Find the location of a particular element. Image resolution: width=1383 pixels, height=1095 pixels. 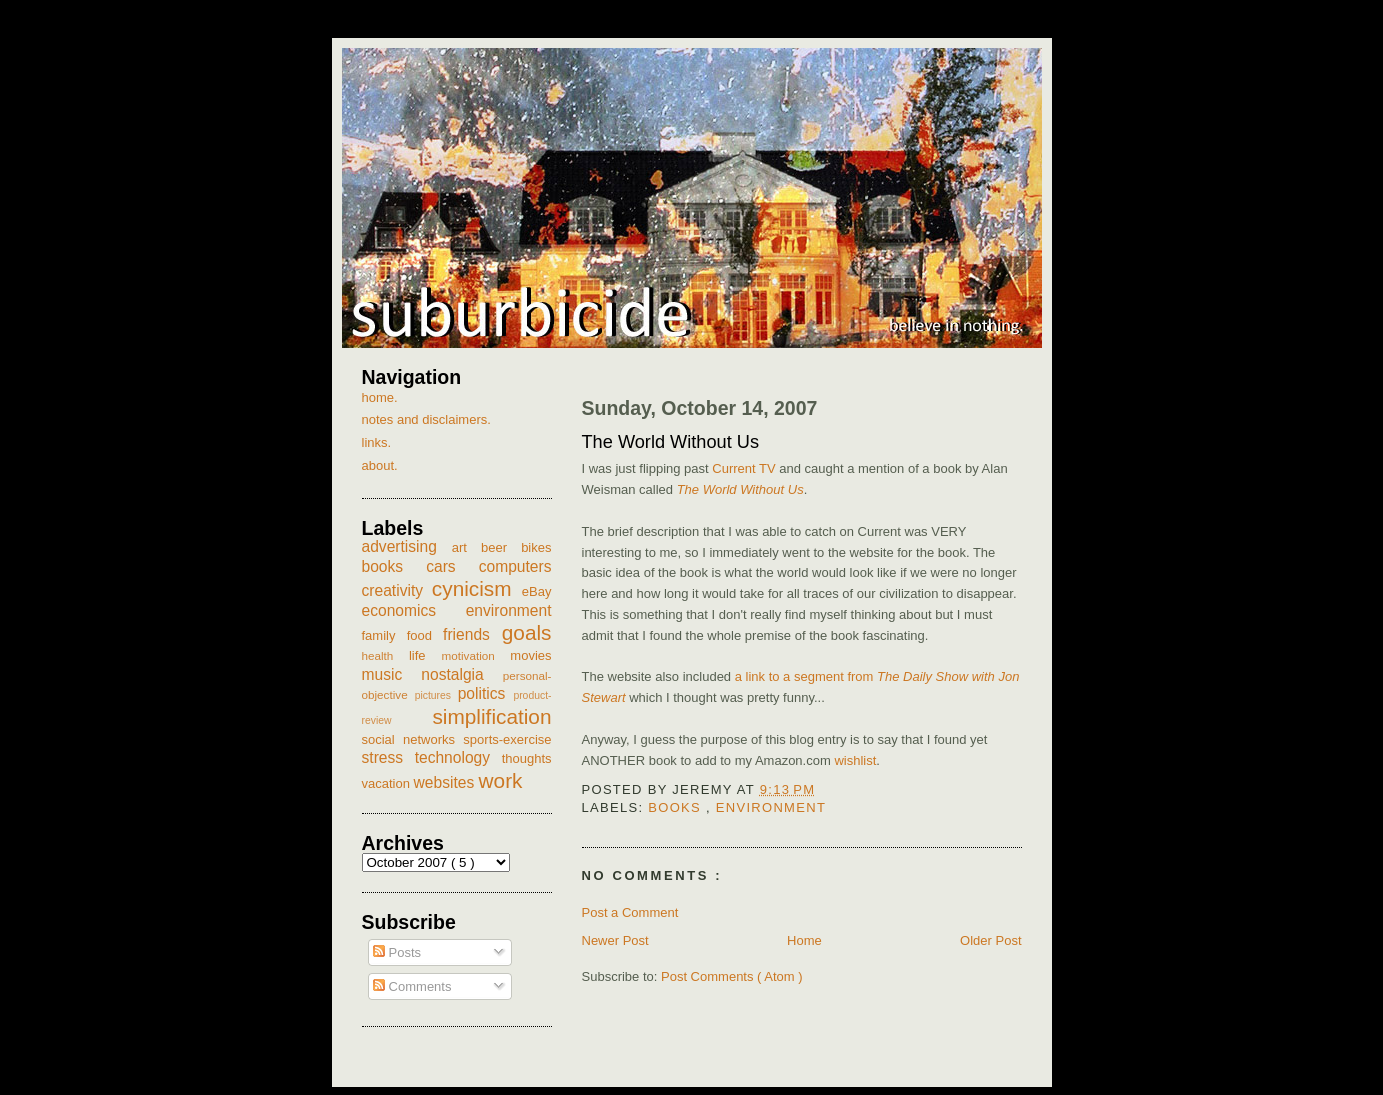

Post a Comment is located at coordinates (630, 912).